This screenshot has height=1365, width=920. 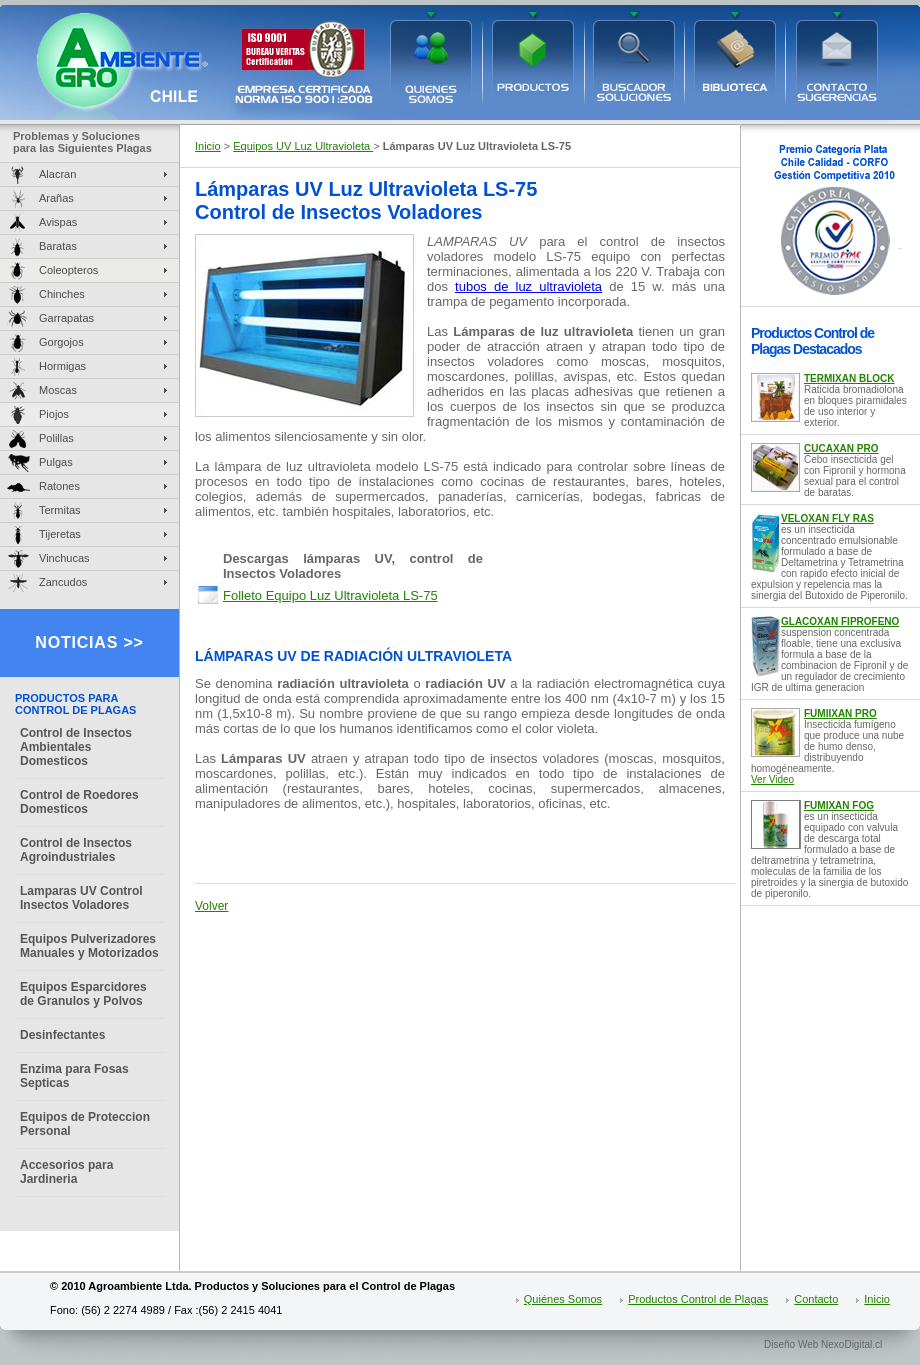 I want to click on tubos de luz ultravioleta, so click(x=528, y=286).